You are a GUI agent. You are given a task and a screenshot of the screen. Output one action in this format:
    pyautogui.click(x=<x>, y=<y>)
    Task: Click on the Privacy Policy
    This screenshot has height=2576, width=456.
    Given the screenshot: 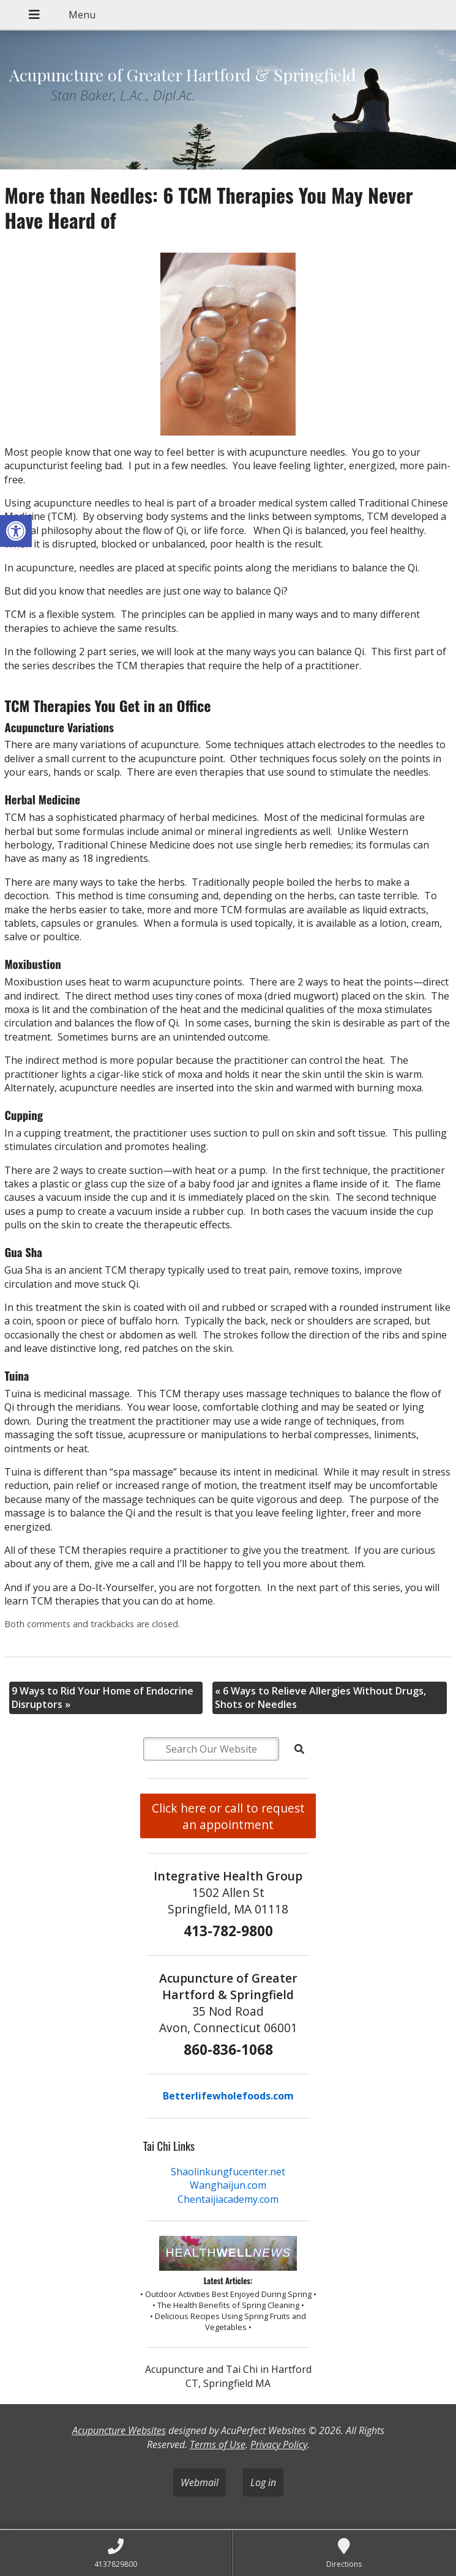 What is the action you would take?
    pyautogui.click(x=278, y=2444)
    